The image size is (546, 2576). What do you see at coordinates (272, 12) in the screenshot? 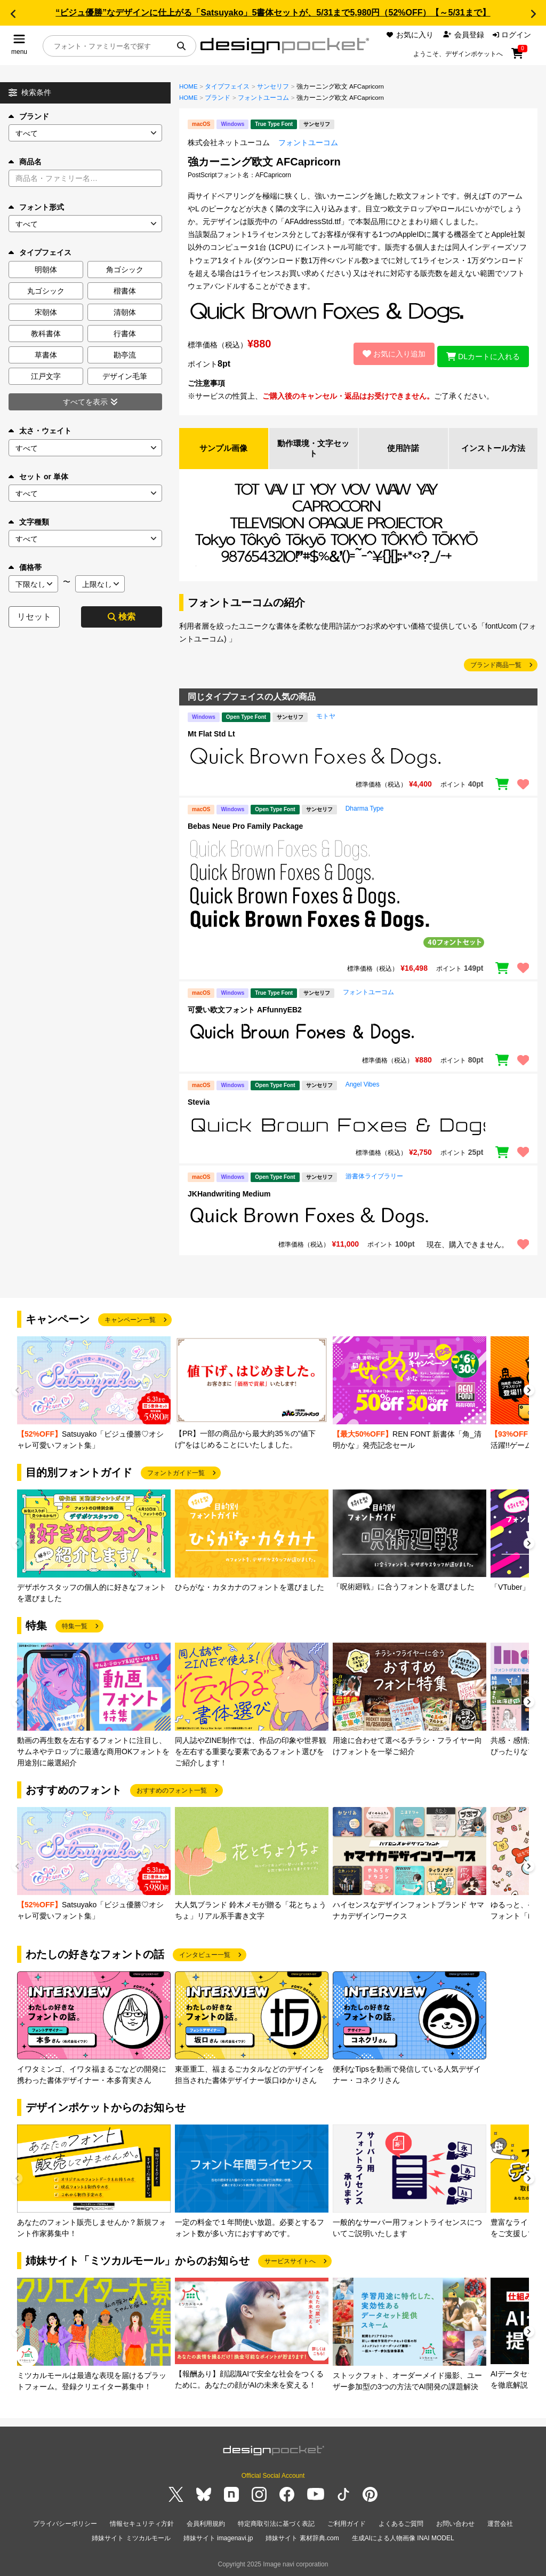
I see `“ビジュ優勝”なデザインに仕上がる「Satsuyako」5書体セットが、5/31まで5,980円（52%OFF）【～5/31まで】` at bounding box center [272, 12].